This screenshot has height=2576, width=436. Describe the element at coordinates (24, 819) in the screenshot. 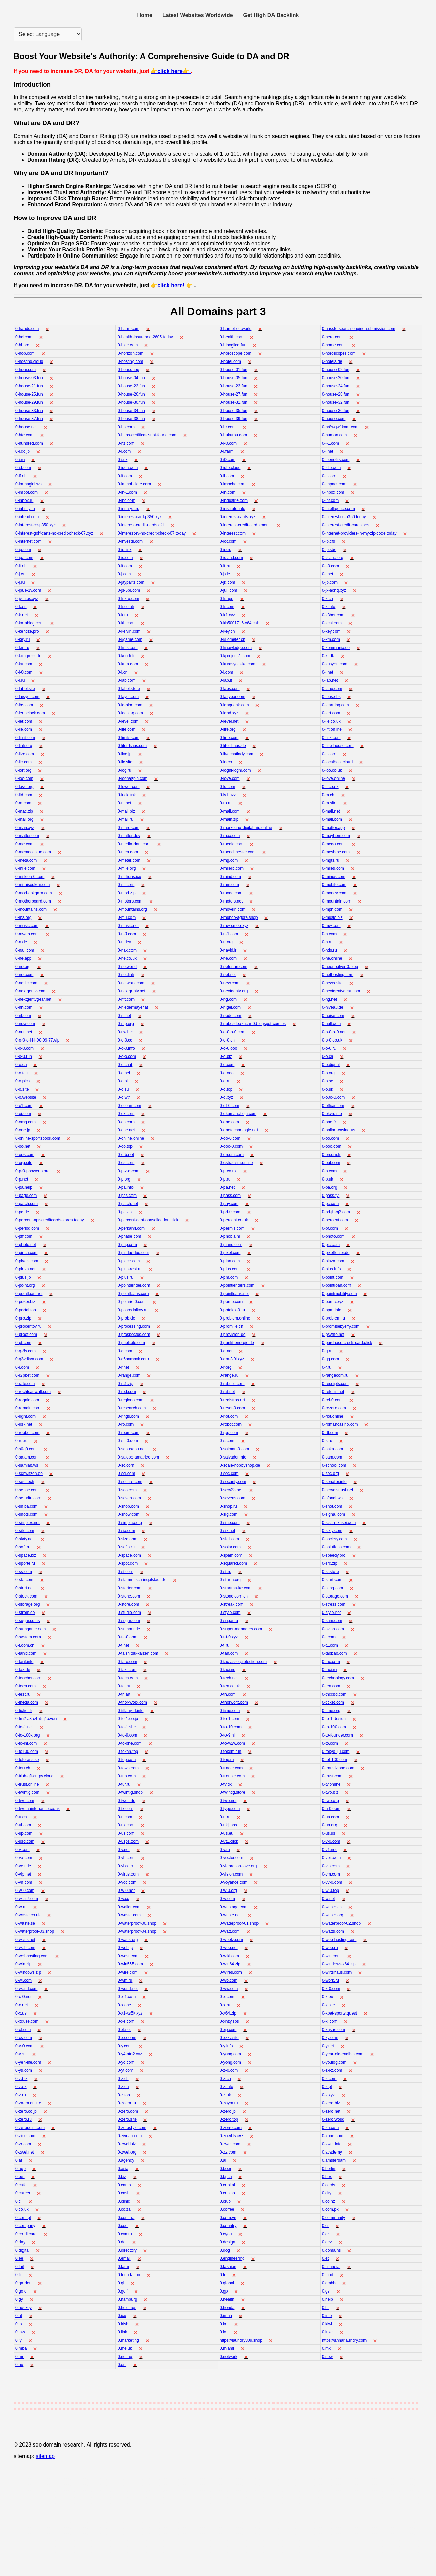

I see `0-mail.org` at that location.